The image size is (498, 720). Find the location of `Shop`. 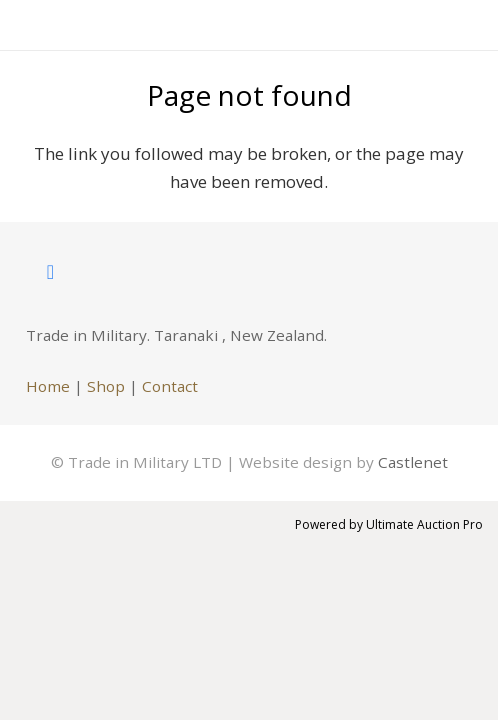

Shop is located at coordinates (106, 386).